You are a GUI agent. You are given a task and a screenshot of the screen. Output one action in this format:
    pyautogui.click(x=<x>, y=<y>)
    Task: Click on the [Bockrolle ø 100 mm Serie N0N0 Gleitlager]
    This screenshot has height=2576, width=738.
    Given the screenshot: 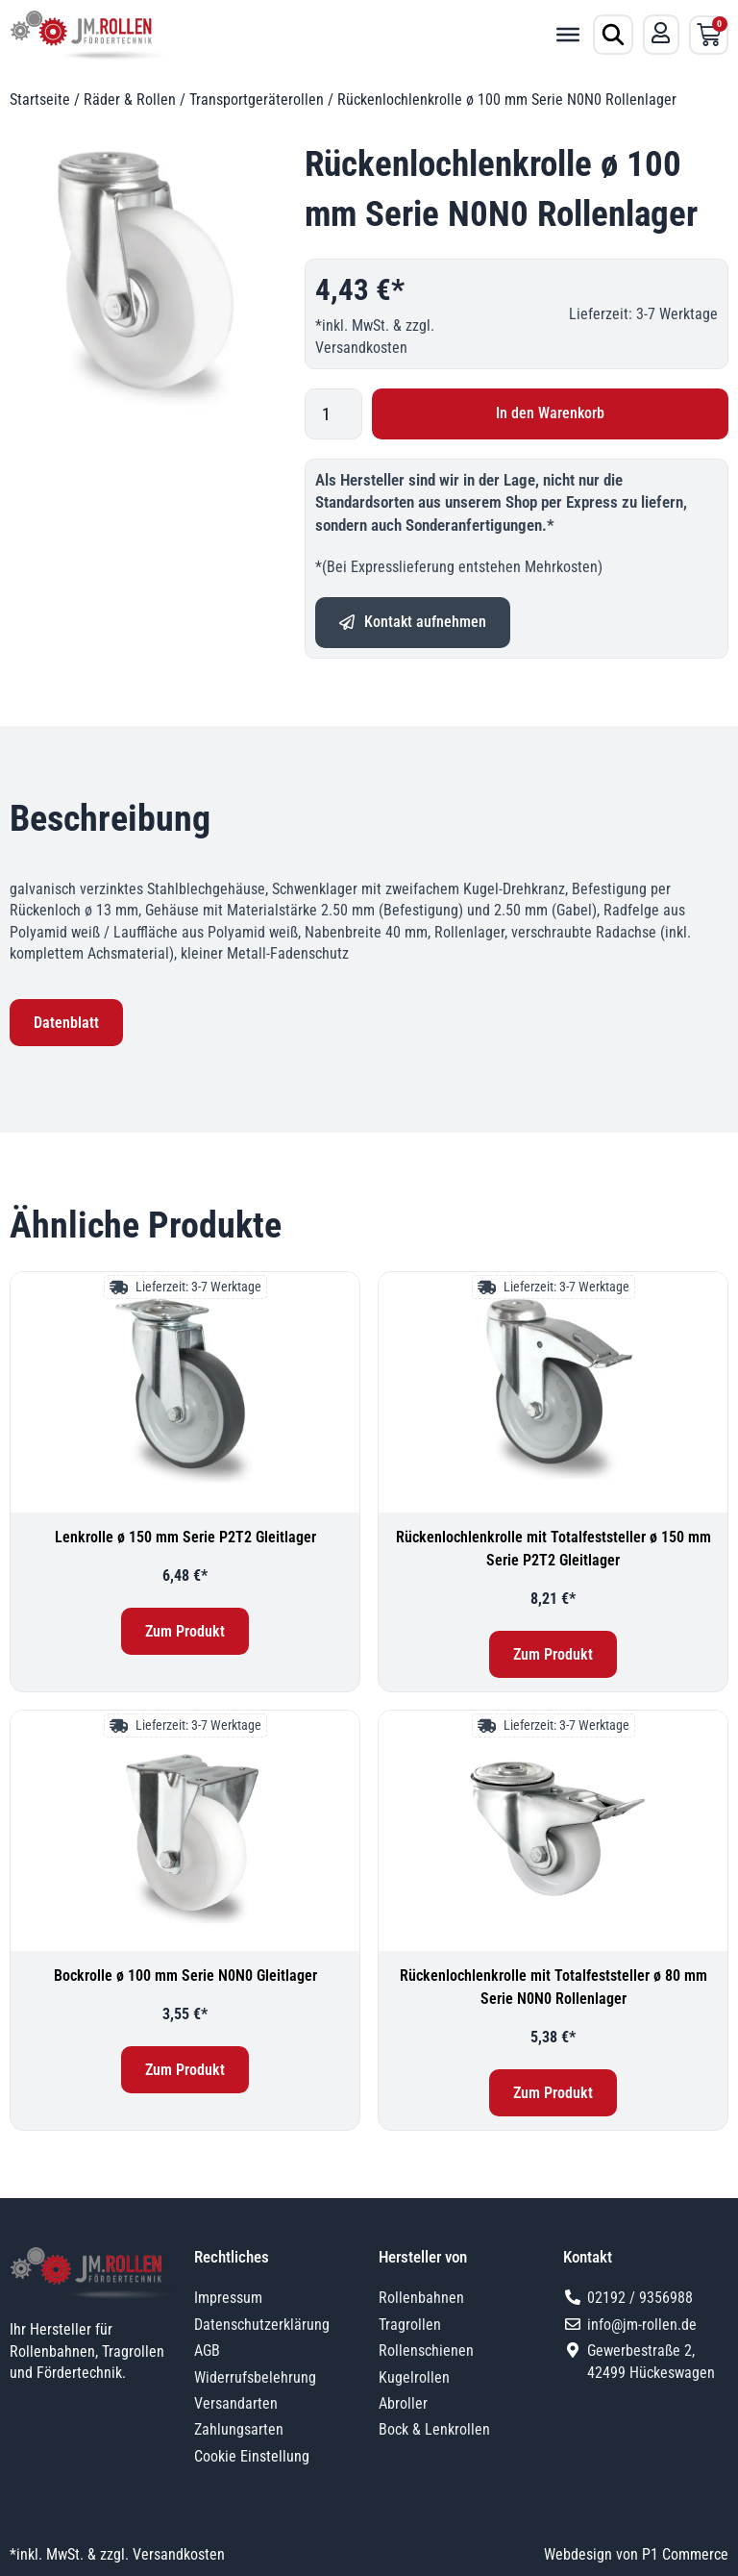 What is the action you would take?
    pyautogui.click(x=185, y=1831)
    